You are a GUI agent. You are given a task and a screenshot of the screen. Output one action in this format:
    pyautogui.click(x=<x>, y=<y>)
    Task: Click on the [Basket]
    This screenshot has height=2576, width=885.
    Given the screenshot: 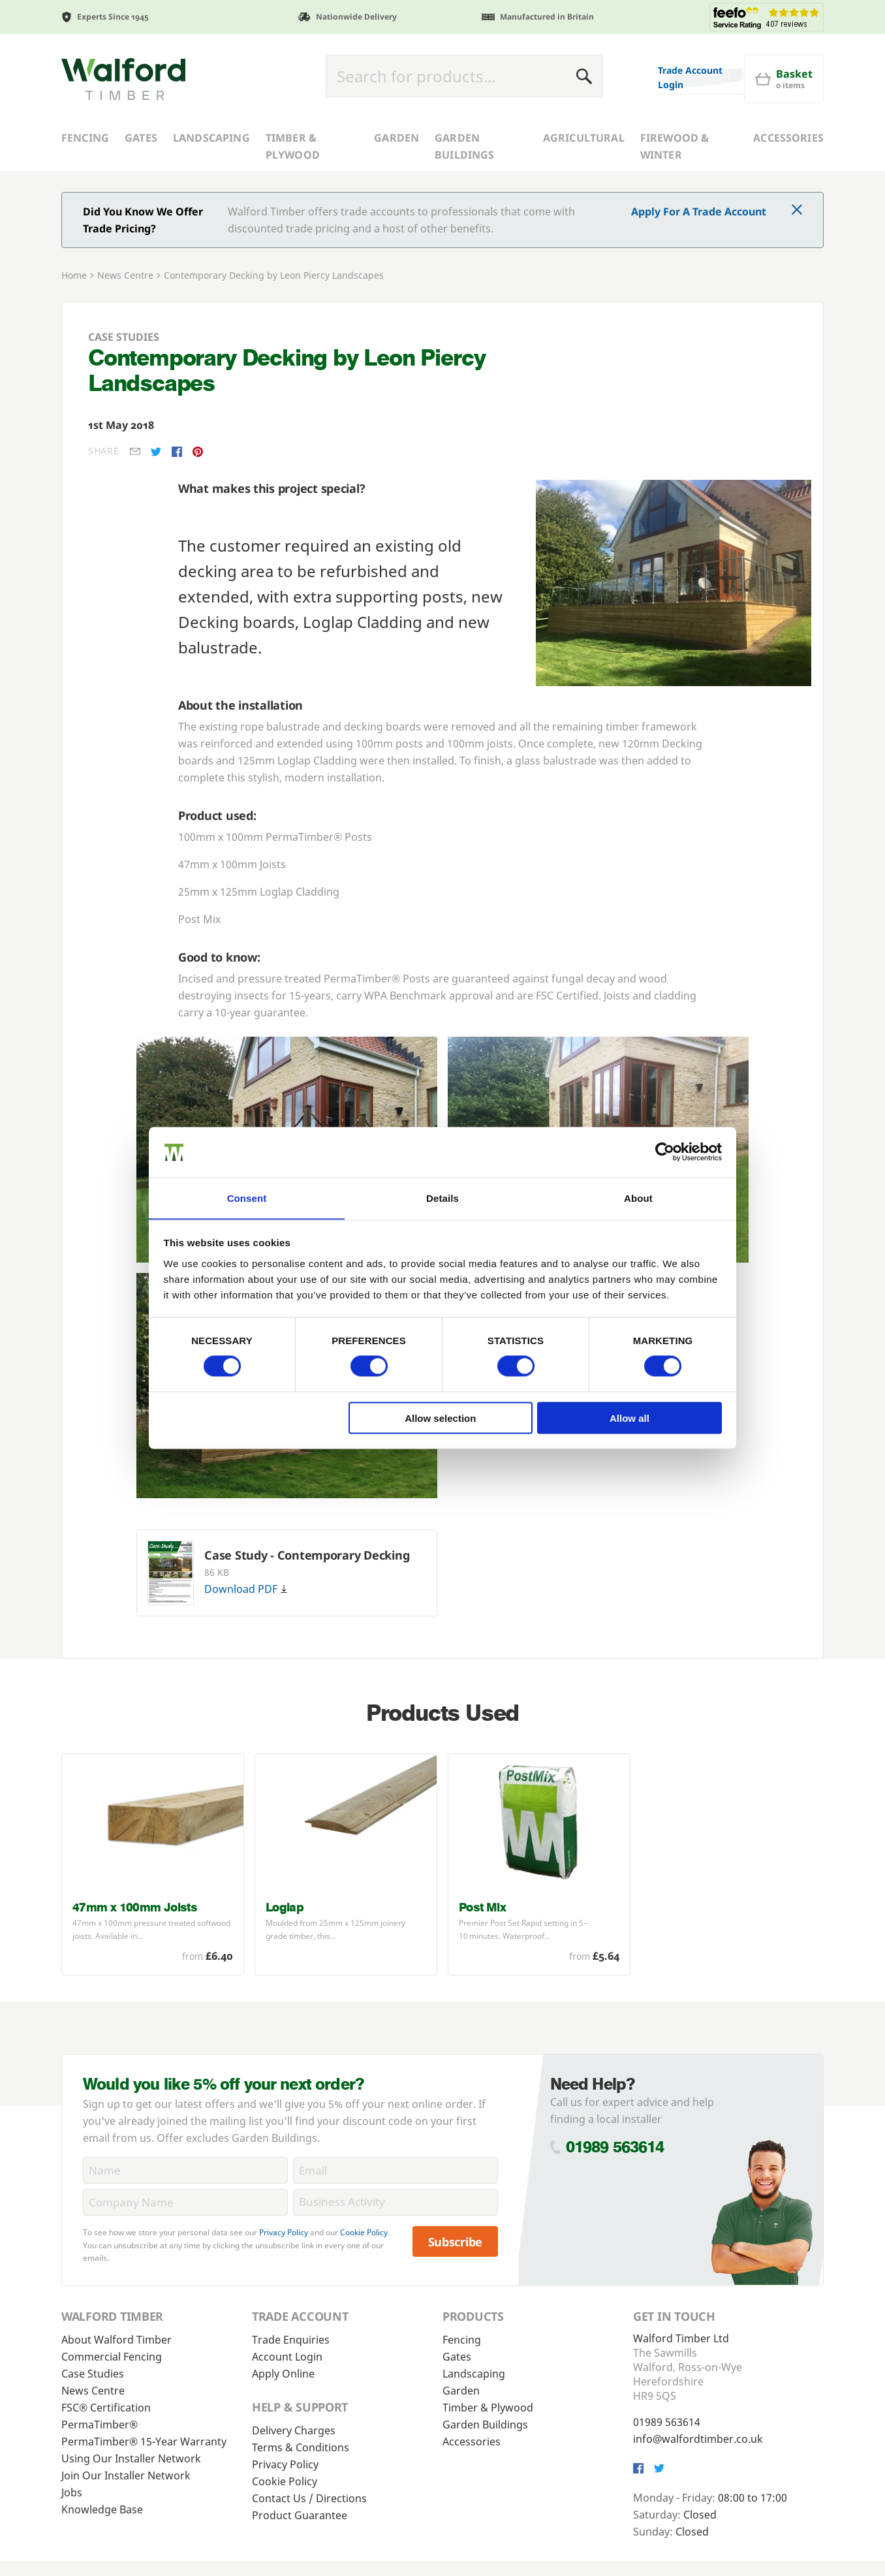 What is the action you would take?
    pyautogui.click(x=784, y=79)
    